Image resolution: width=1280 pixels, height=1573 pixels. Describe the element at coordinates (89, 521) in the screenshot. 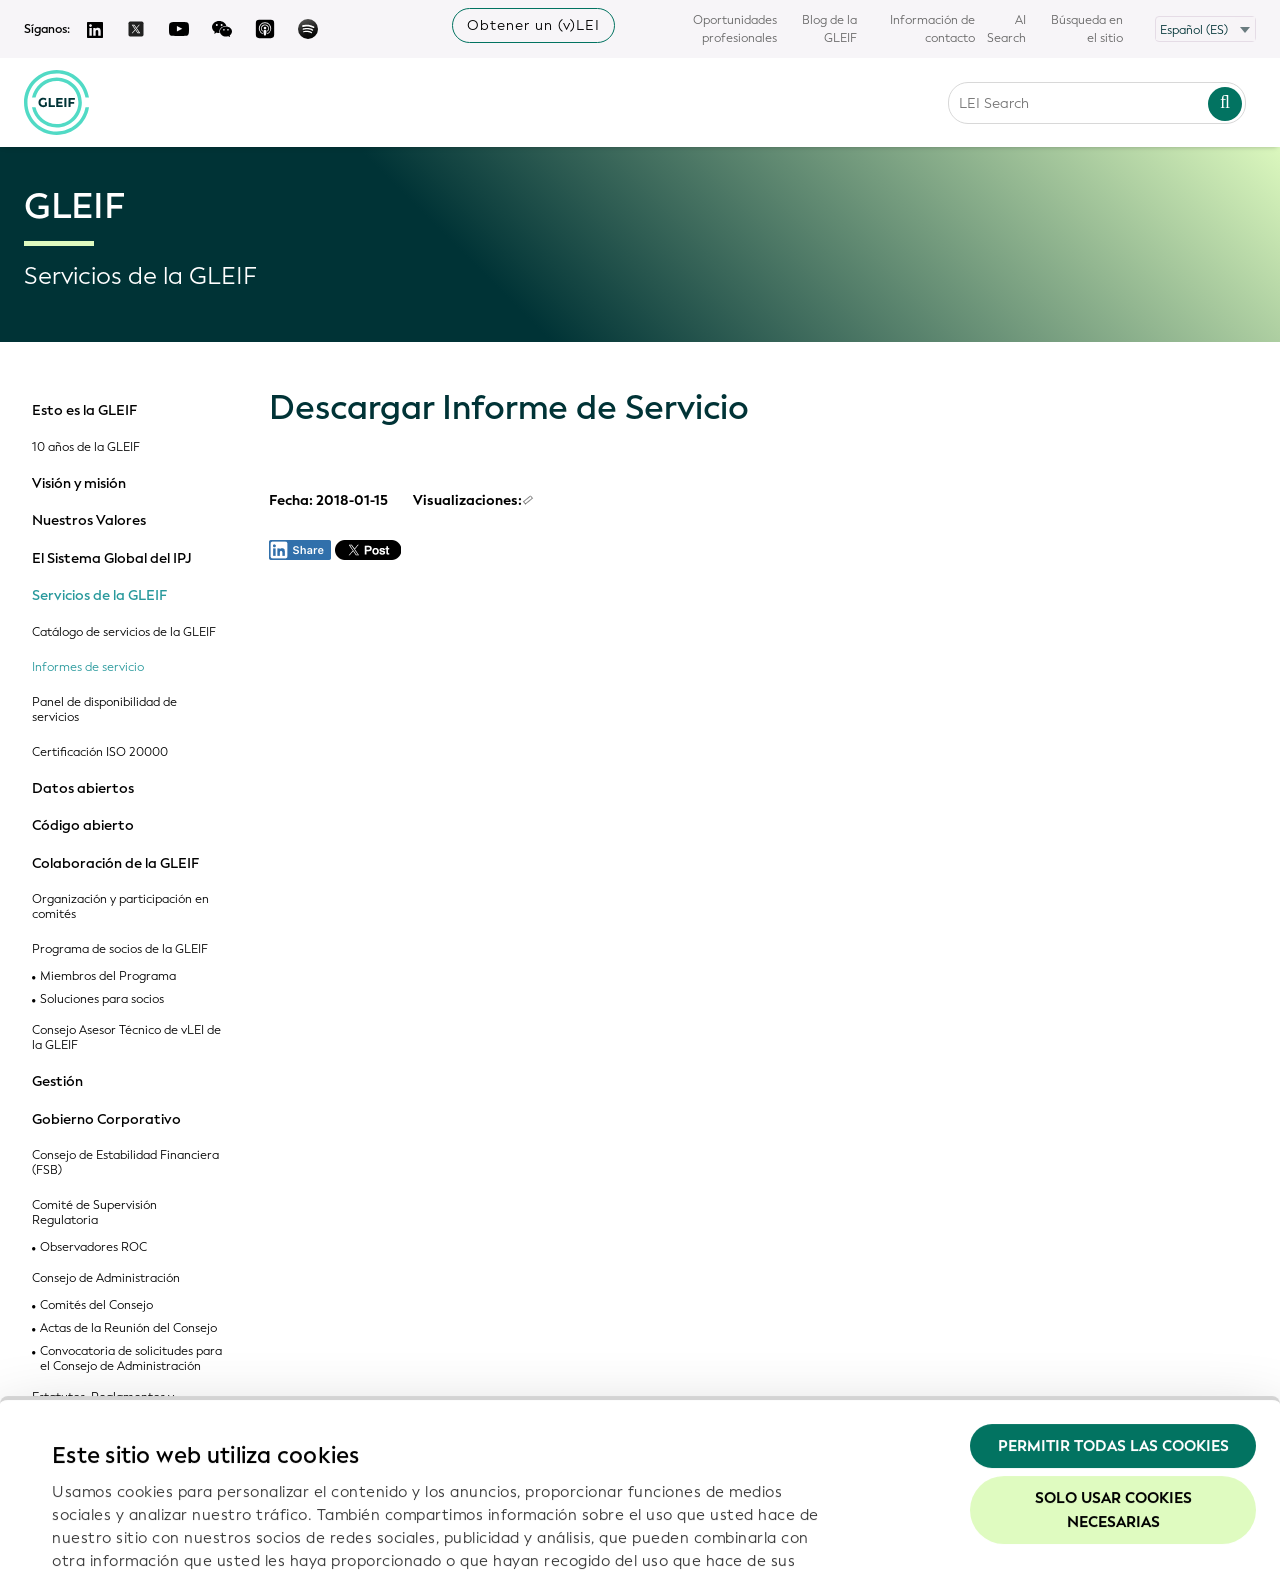

I see `Nuestros Valores` at that location.